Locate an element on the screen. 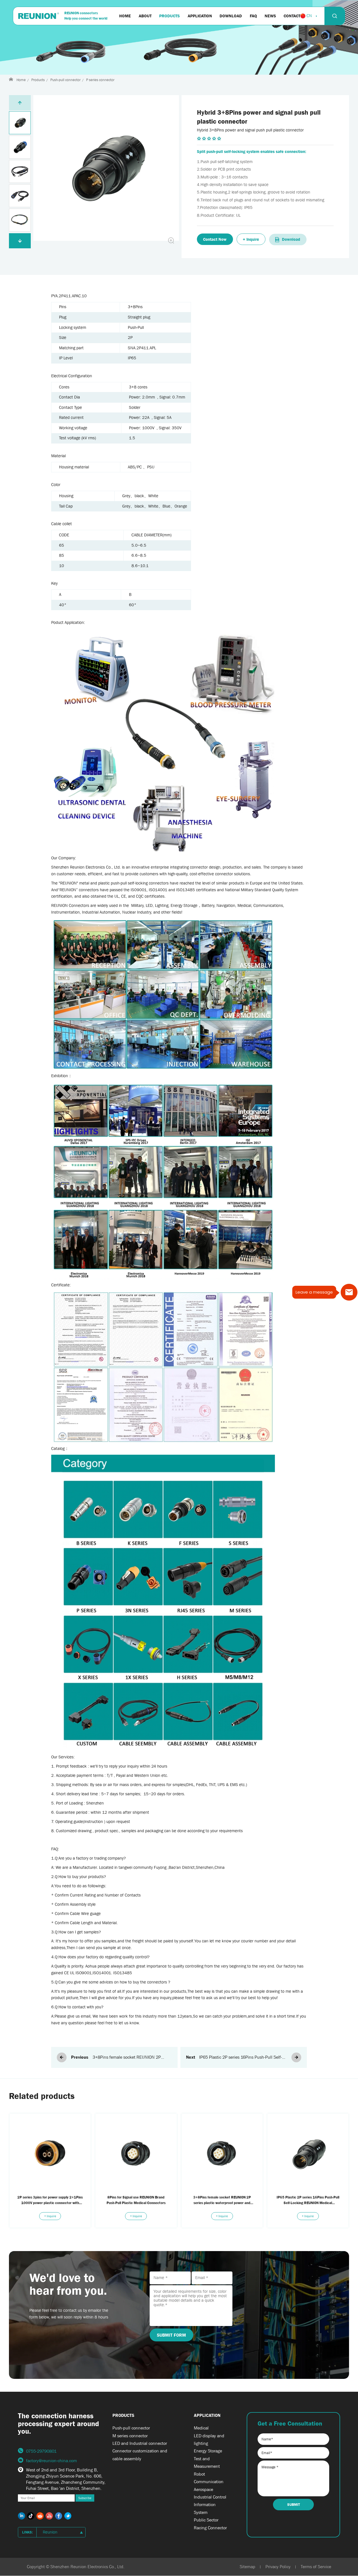 This screenshot has height=2576, width=358. LED display and lighting is located at coordinates (209, 2439).